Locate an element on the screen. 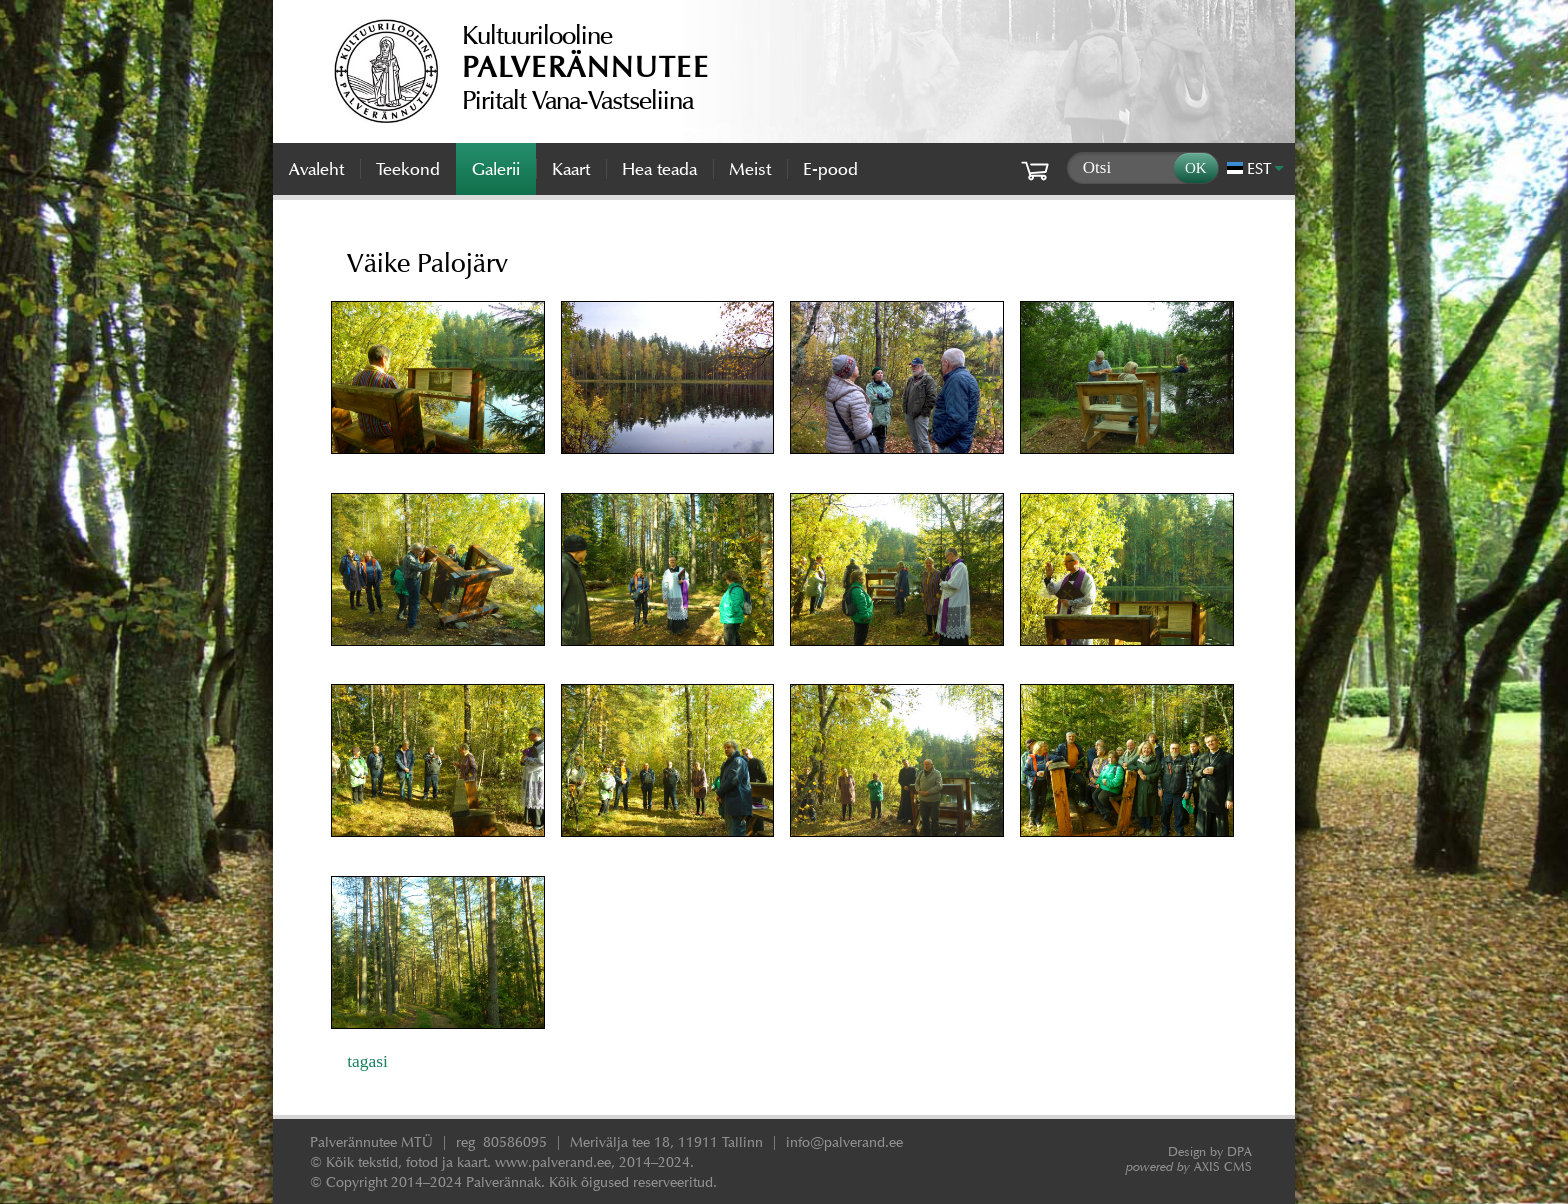 The height and width of the screenshot is (1204, 1568). AXIS CMS is located at coordinates (1189, 1166).